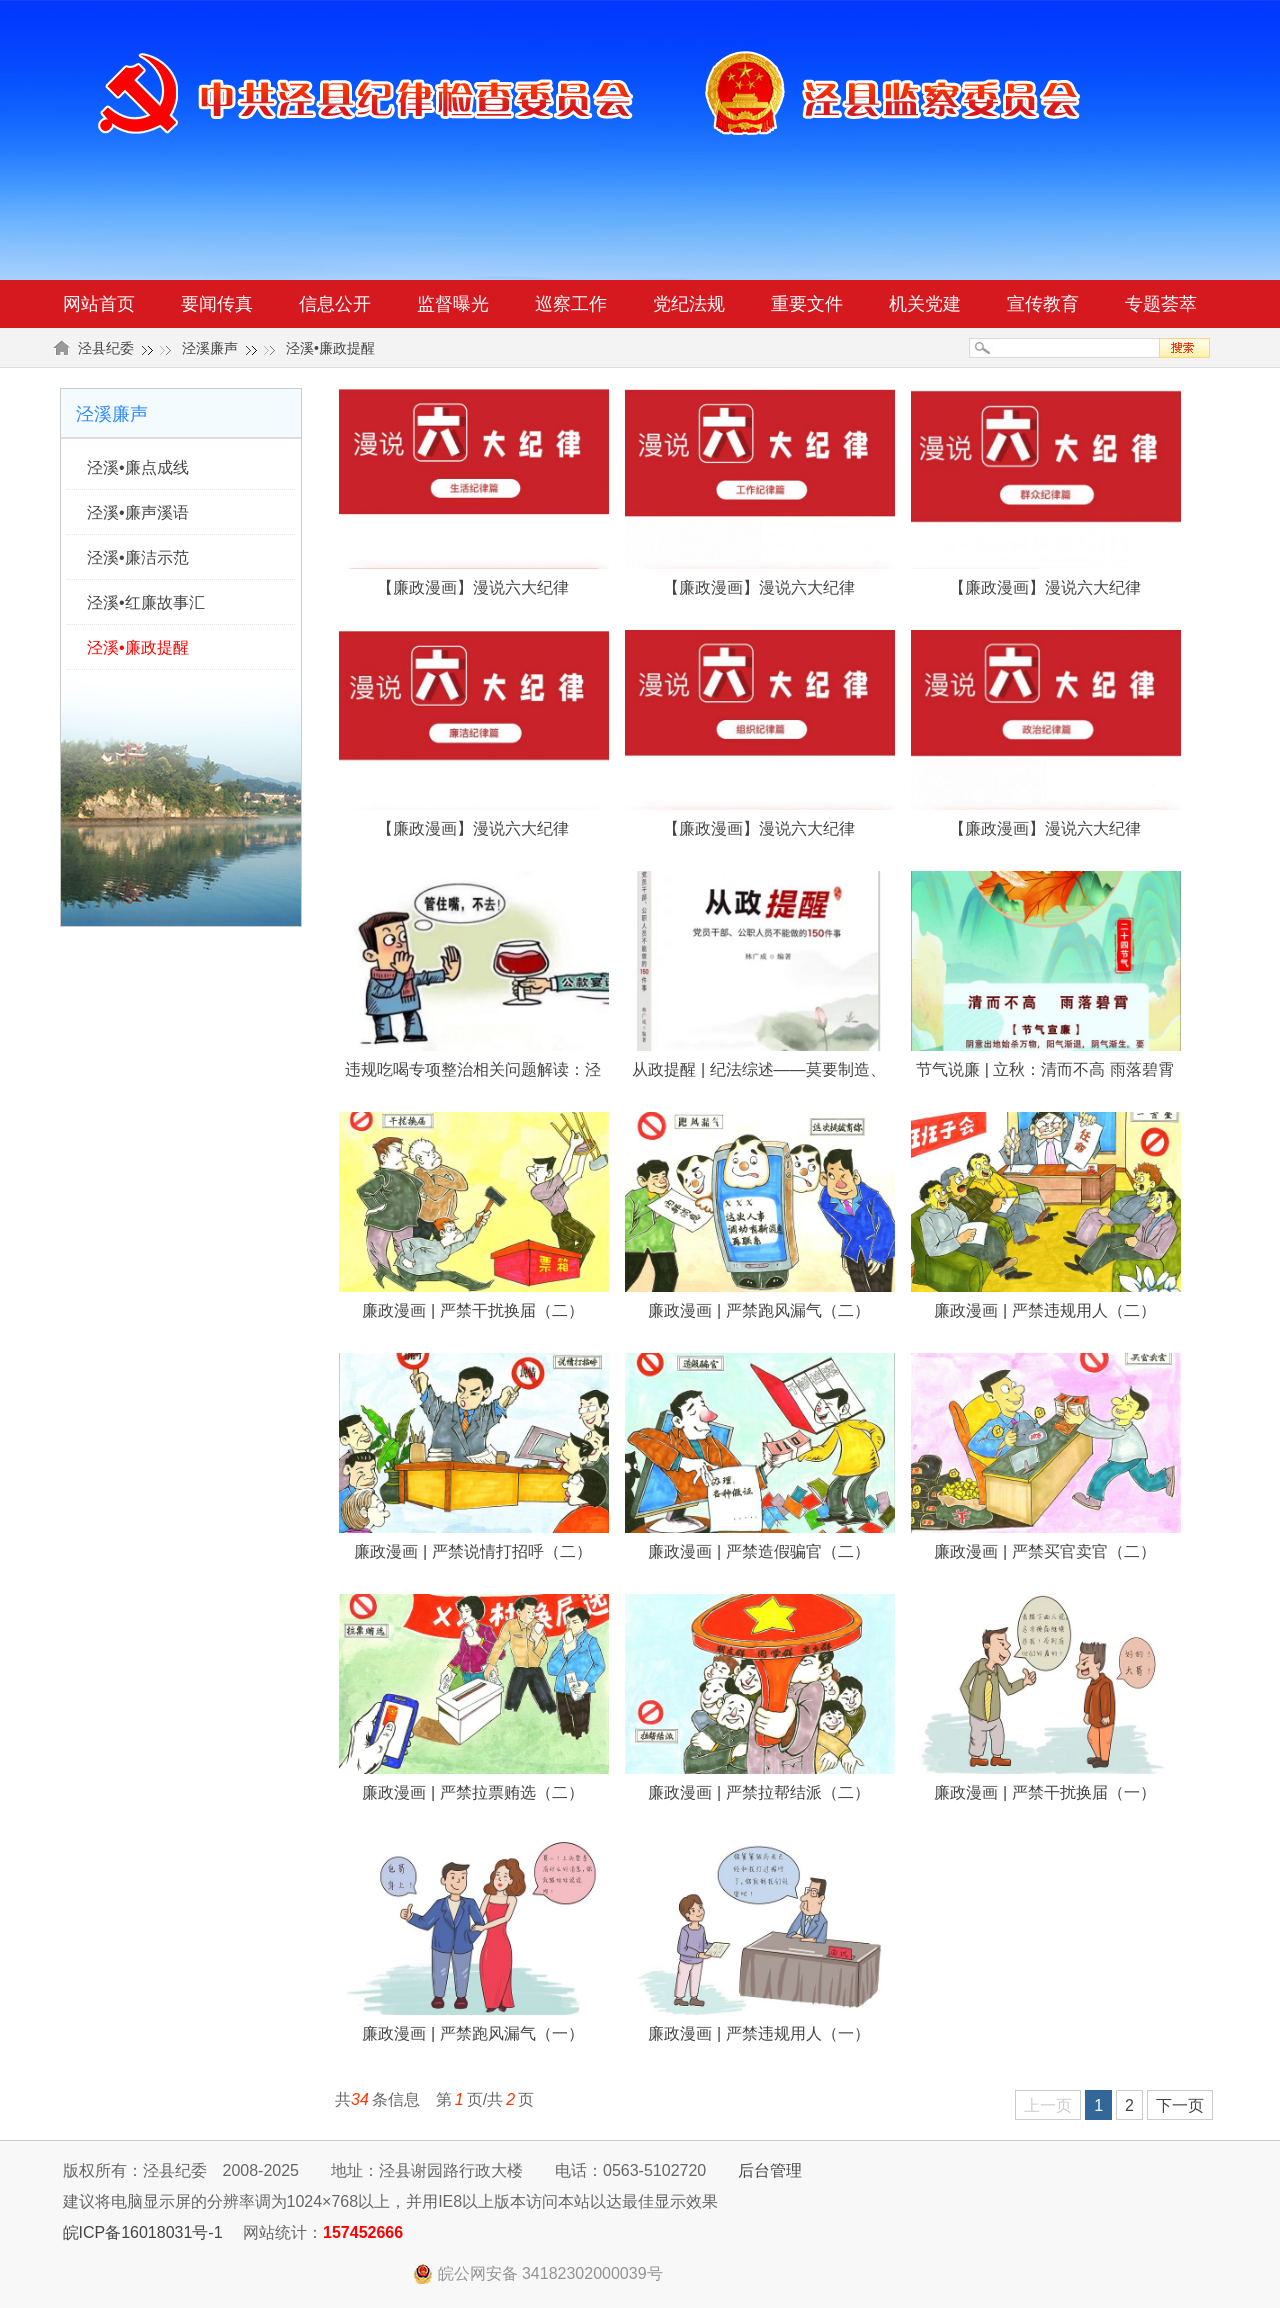 This screenshot has height=2308, width=1280. I want to click on 泾溪廉声, so click(210, 348).